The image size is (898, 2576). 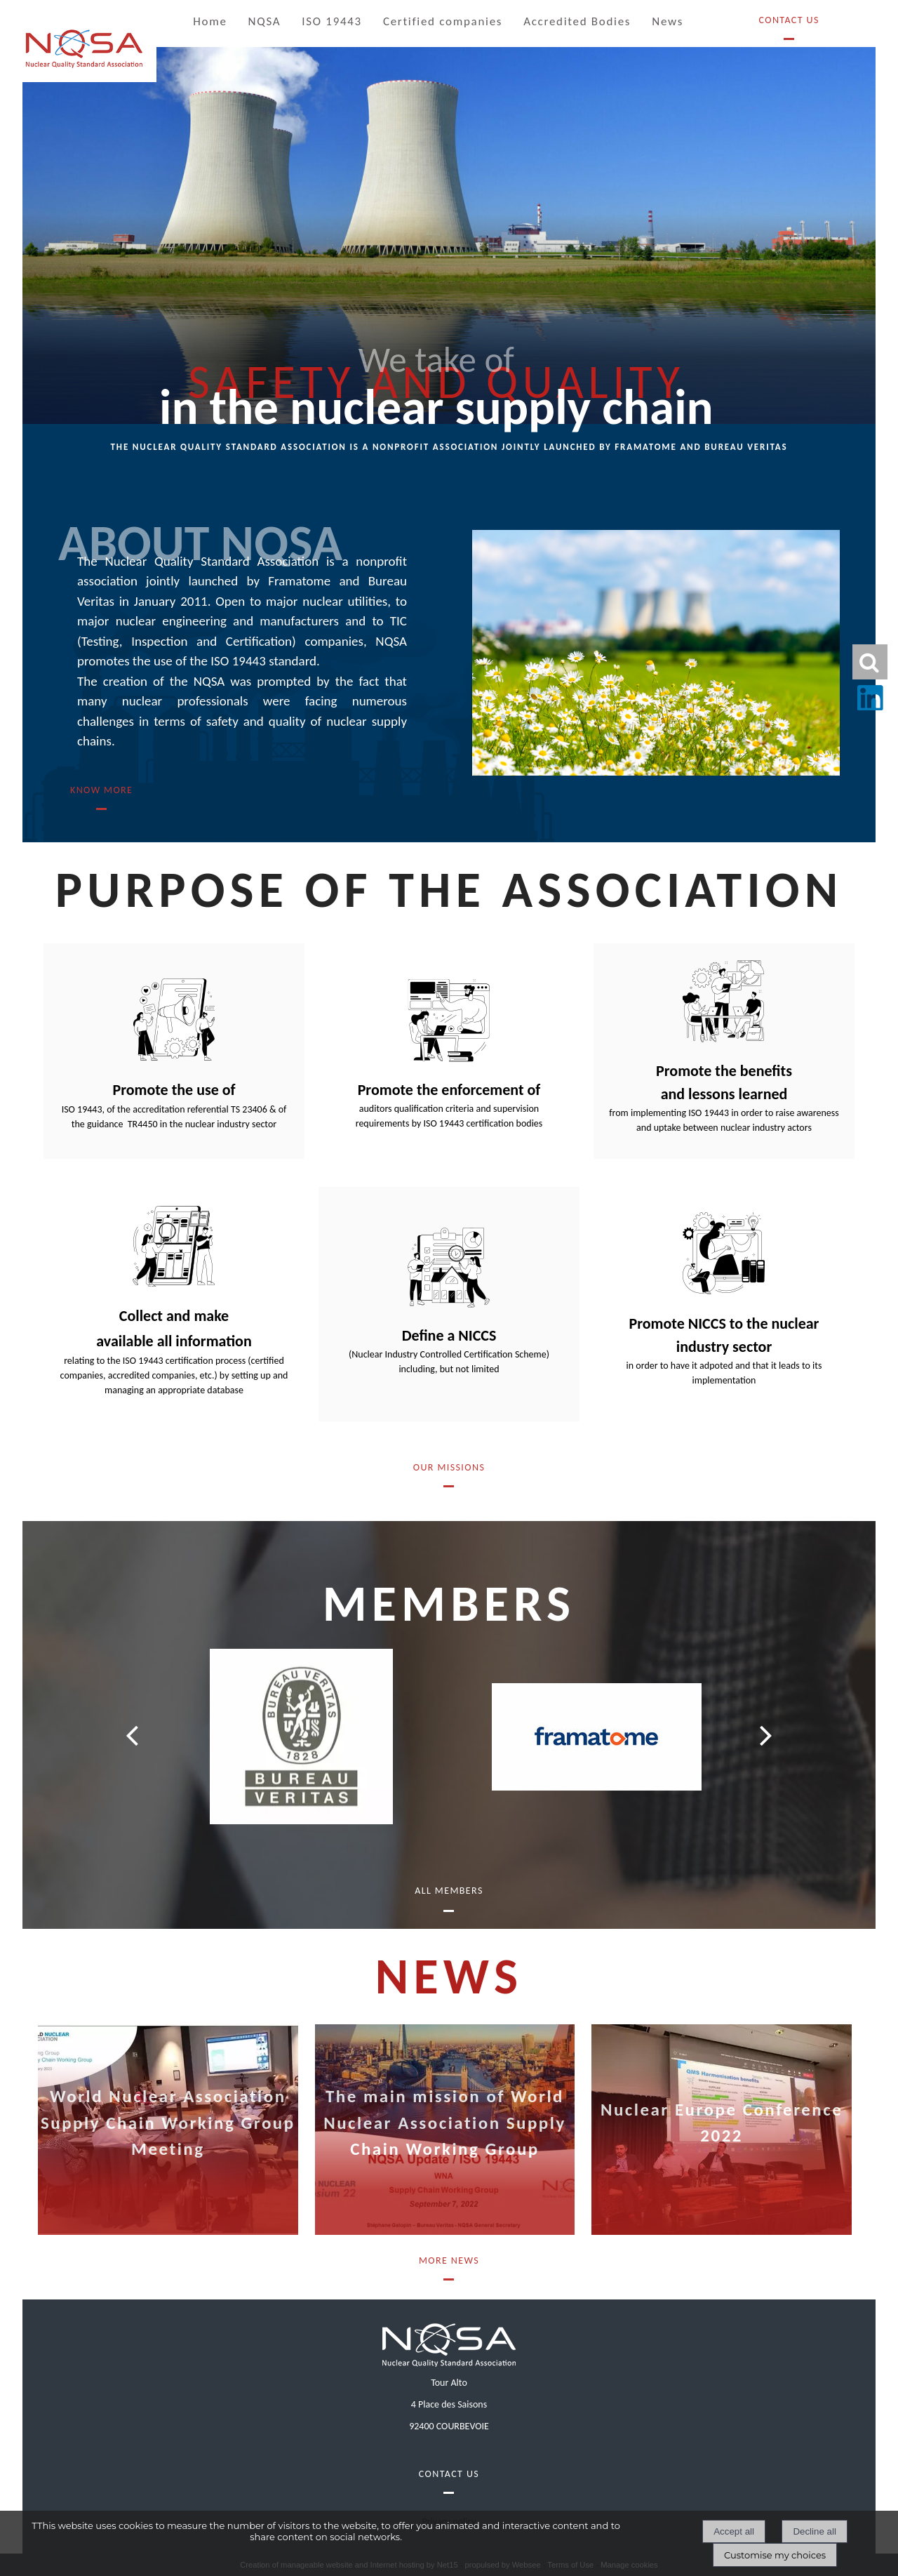 What do you see at coordinates (442, 21) in the screenshot?
I see `Certified companies` at bounding box center [442, 21].